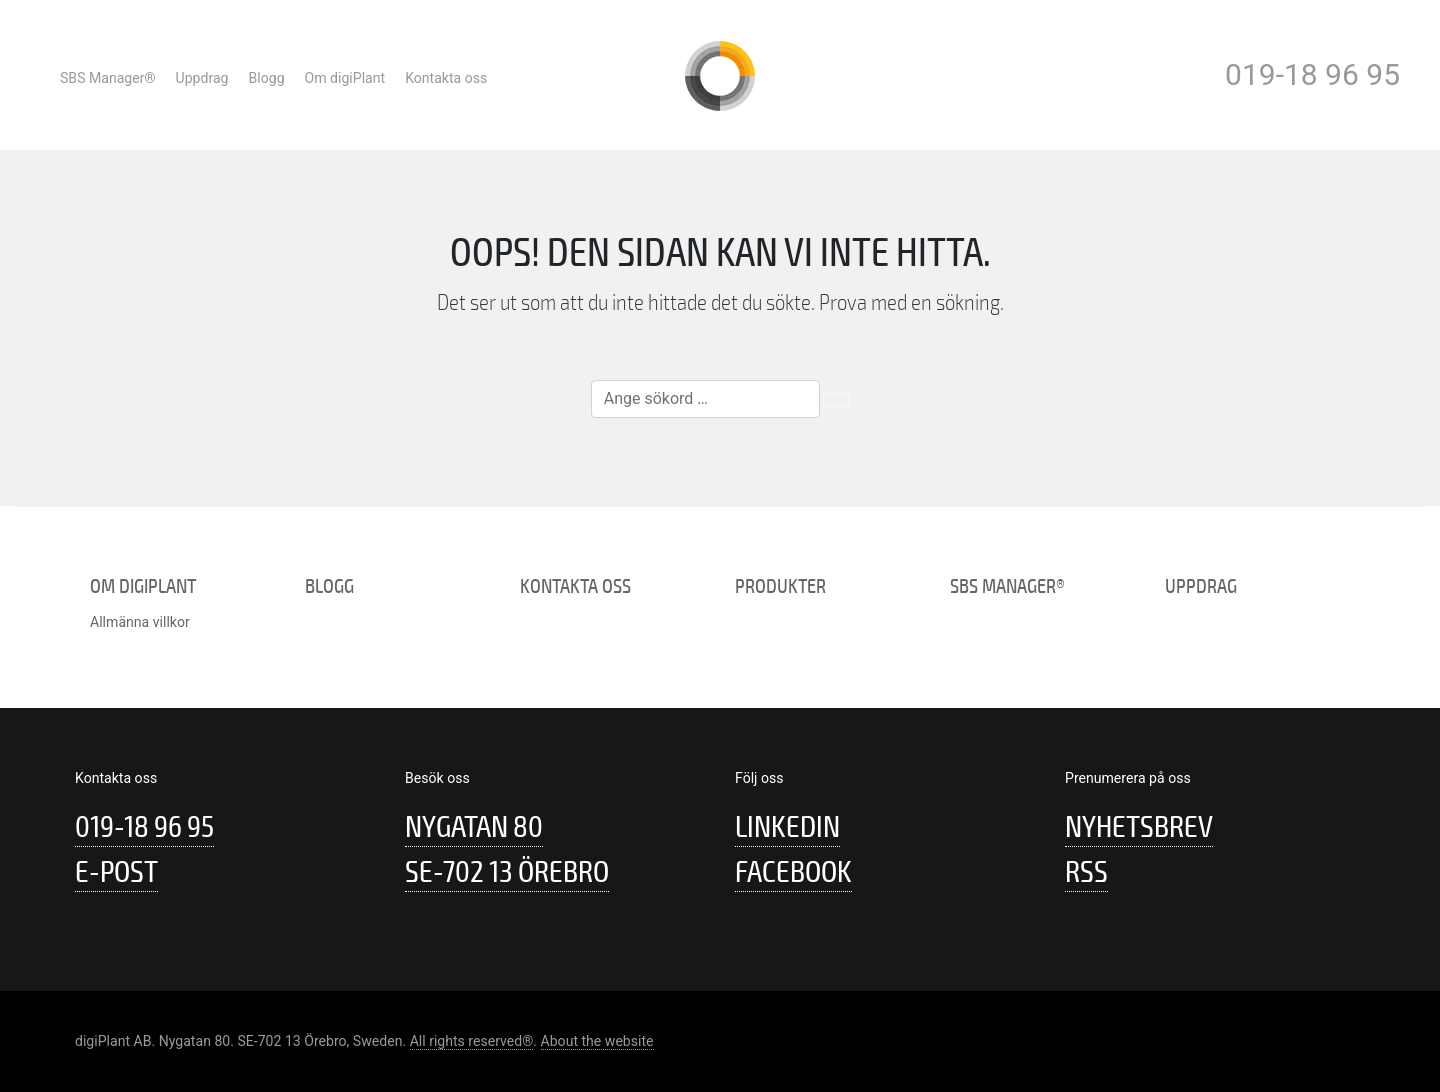 The height and width of the screenshot is (1092, 1440). Describe the element at coordinates (108, 78) in the screenshot. I see `SBS Manager®` at that location.